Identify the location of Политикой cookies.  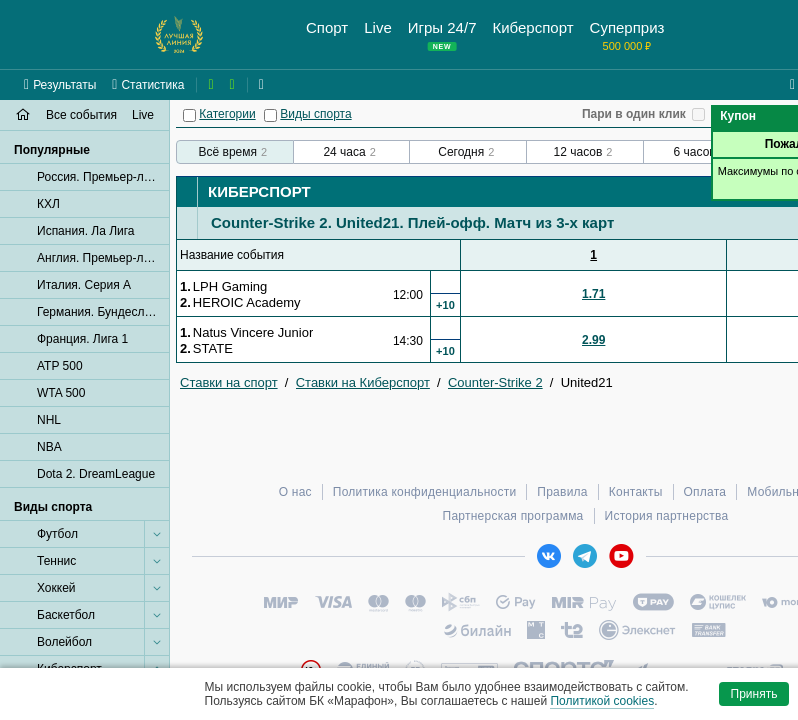
(602, 701).